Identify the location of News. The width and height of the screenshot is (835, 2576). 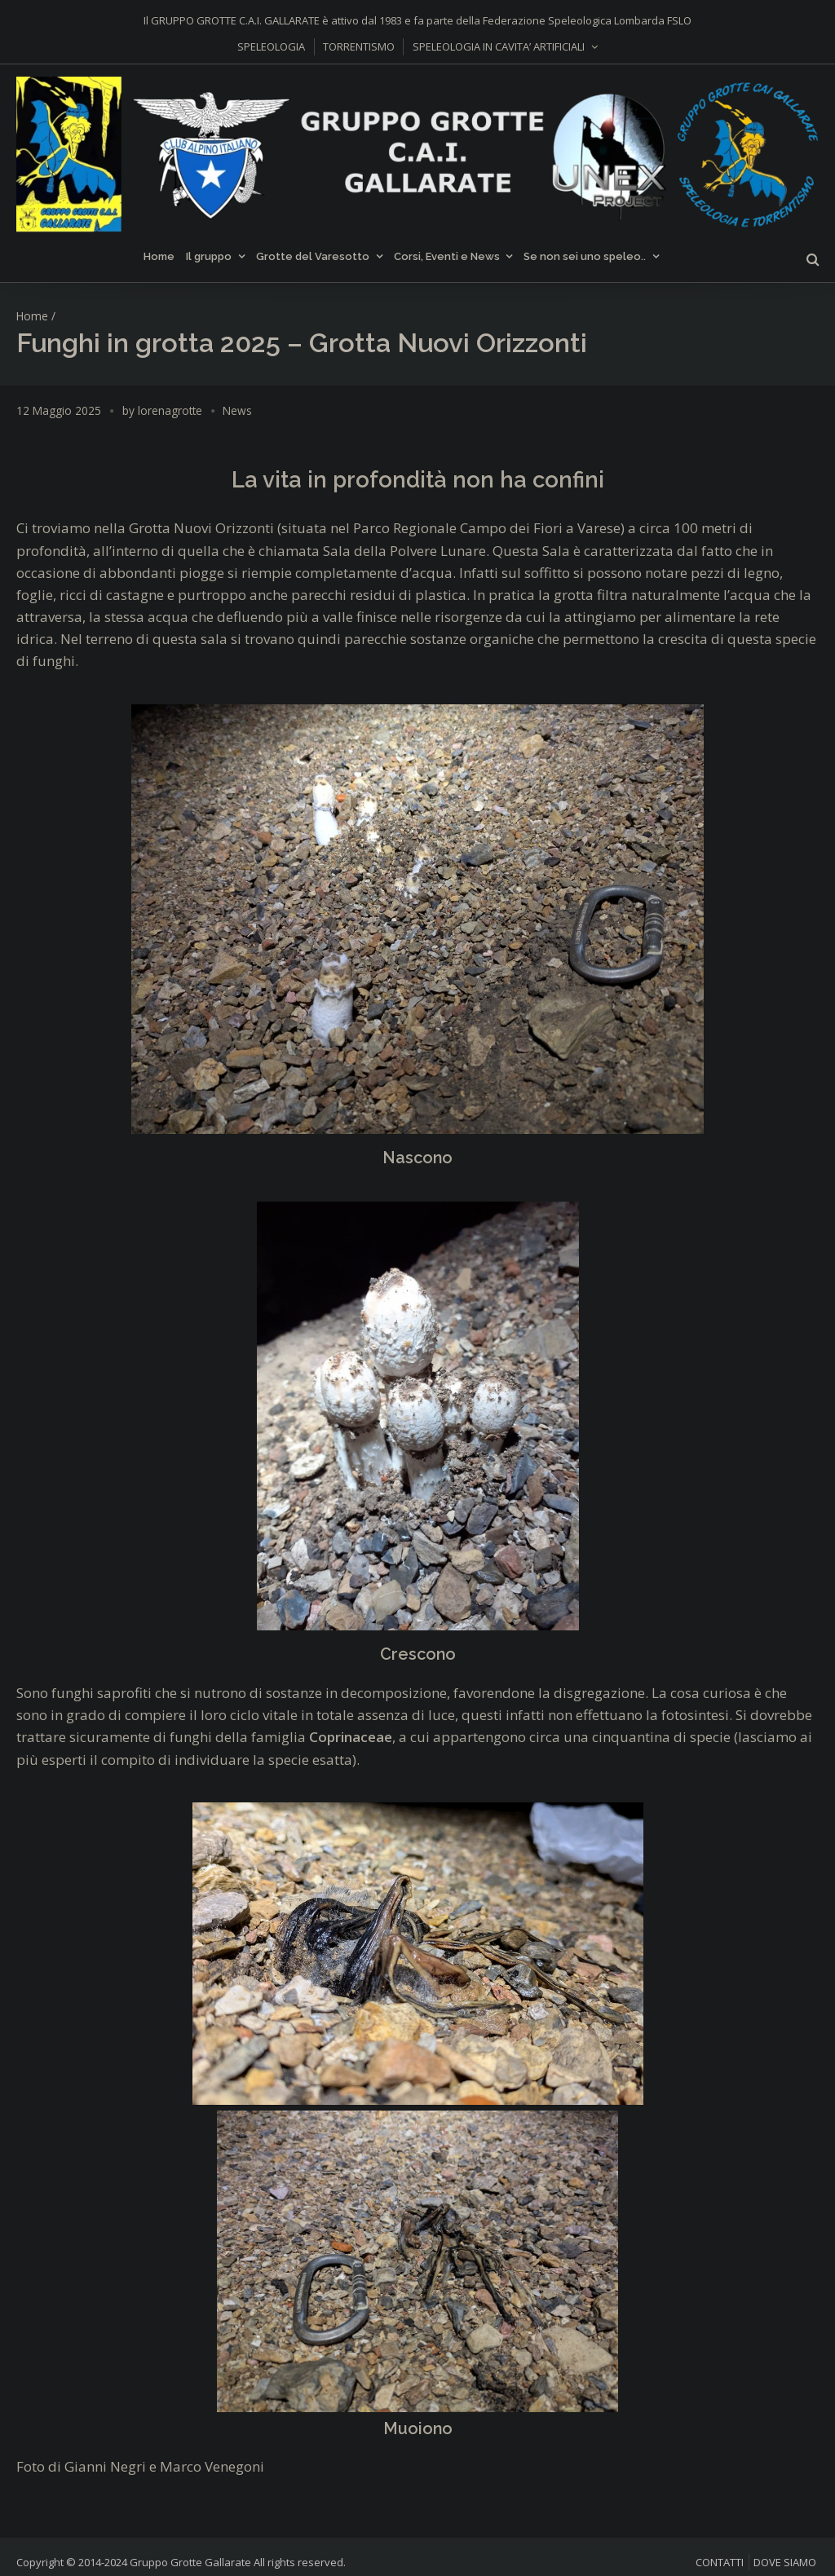
(237, 410).